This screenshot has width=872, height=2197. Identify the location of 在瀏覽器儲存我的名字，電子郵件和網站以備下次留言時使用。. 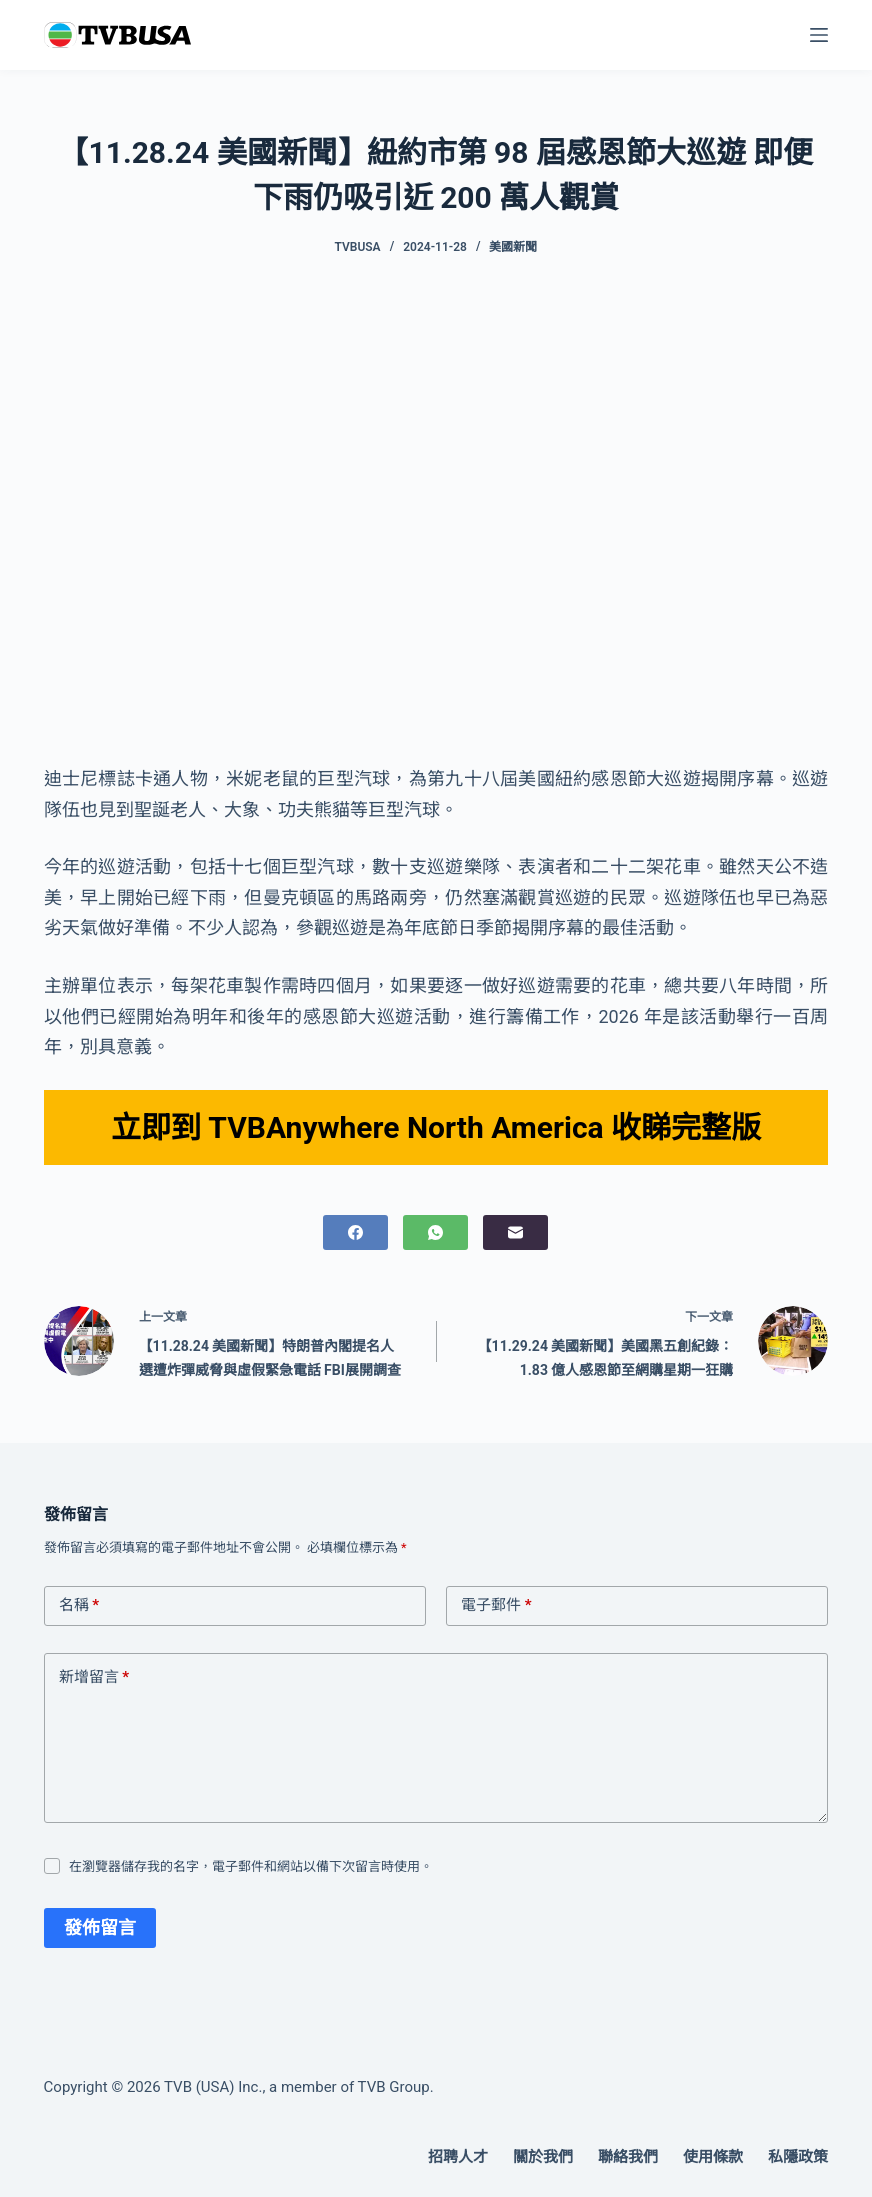
(251, 1866).